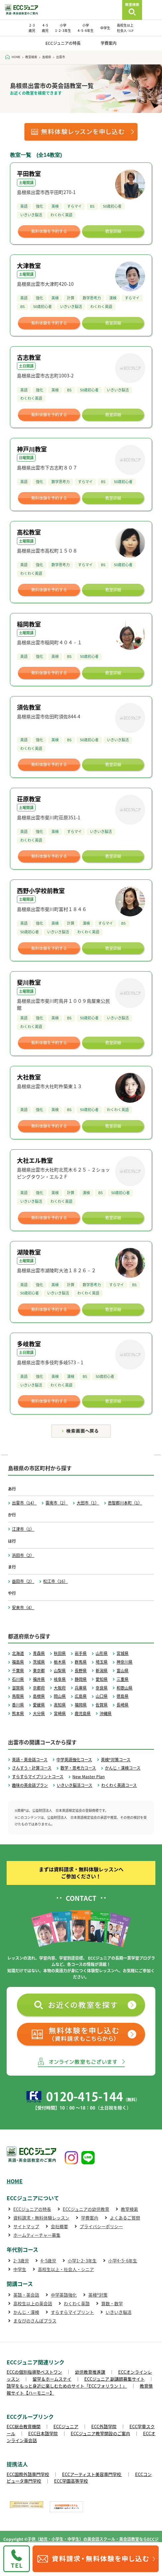 The image size is (162, 2576). What do you see at coordinates (39, 1705) in the screenshot?
I see `愛媛県` at bounding box center [39, 1705].